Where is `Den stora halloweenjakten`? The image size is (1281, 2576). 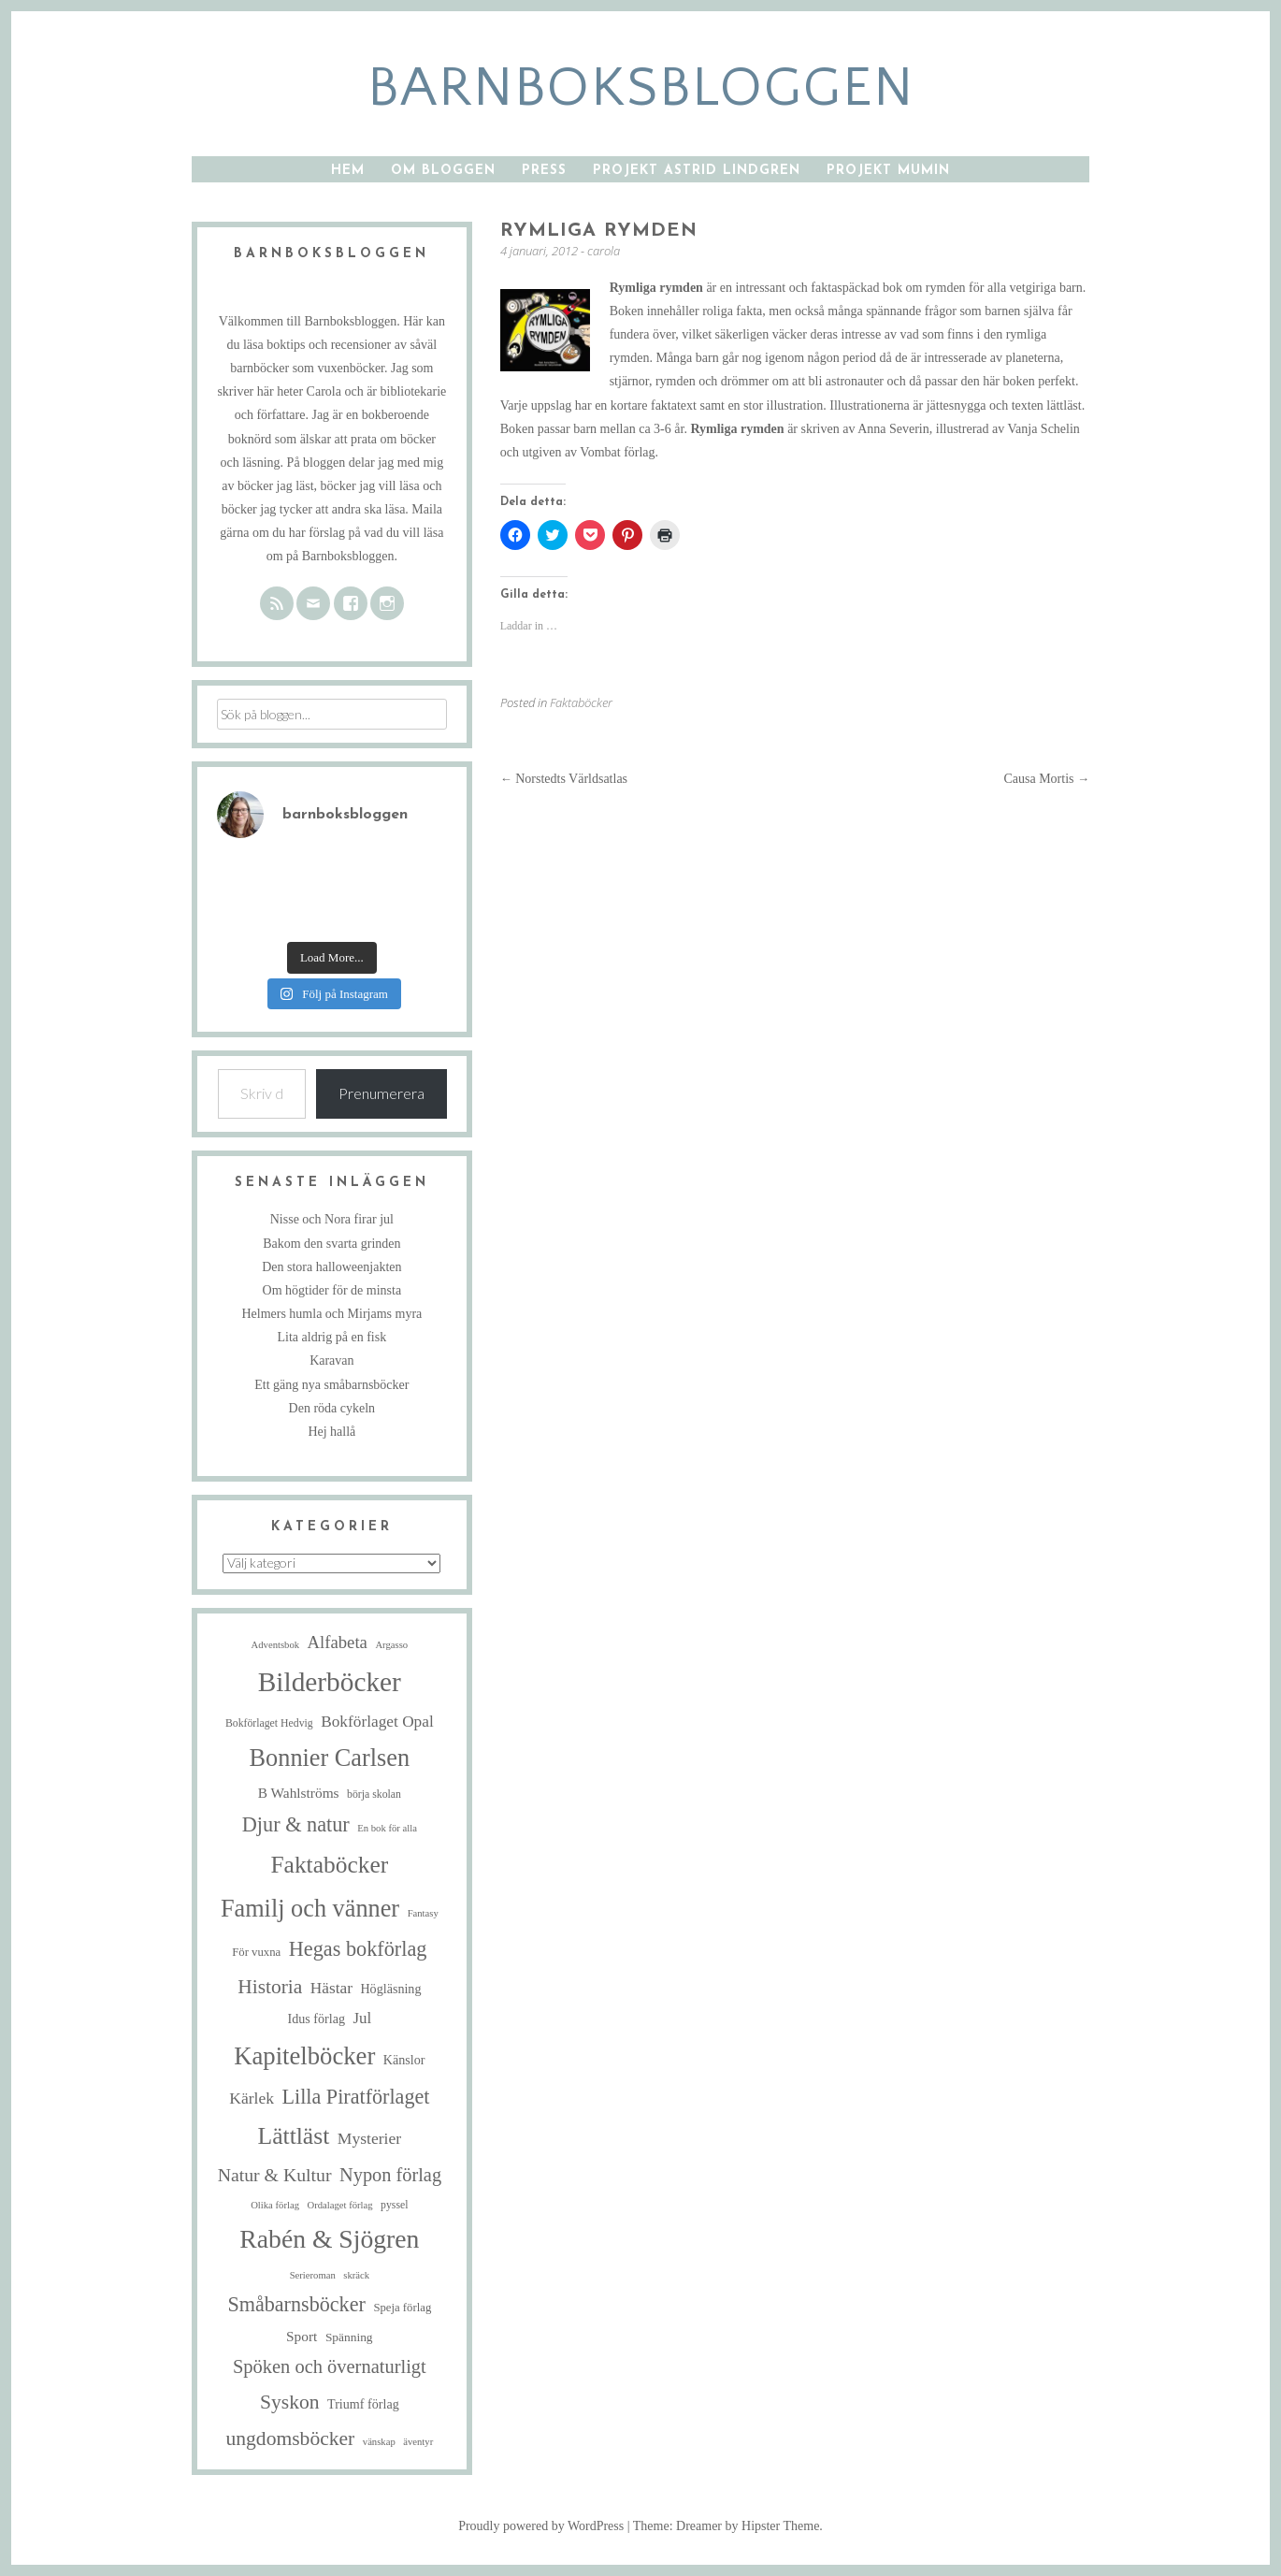
Den stora halloweenjakten is located at coordinates (331, 1267).